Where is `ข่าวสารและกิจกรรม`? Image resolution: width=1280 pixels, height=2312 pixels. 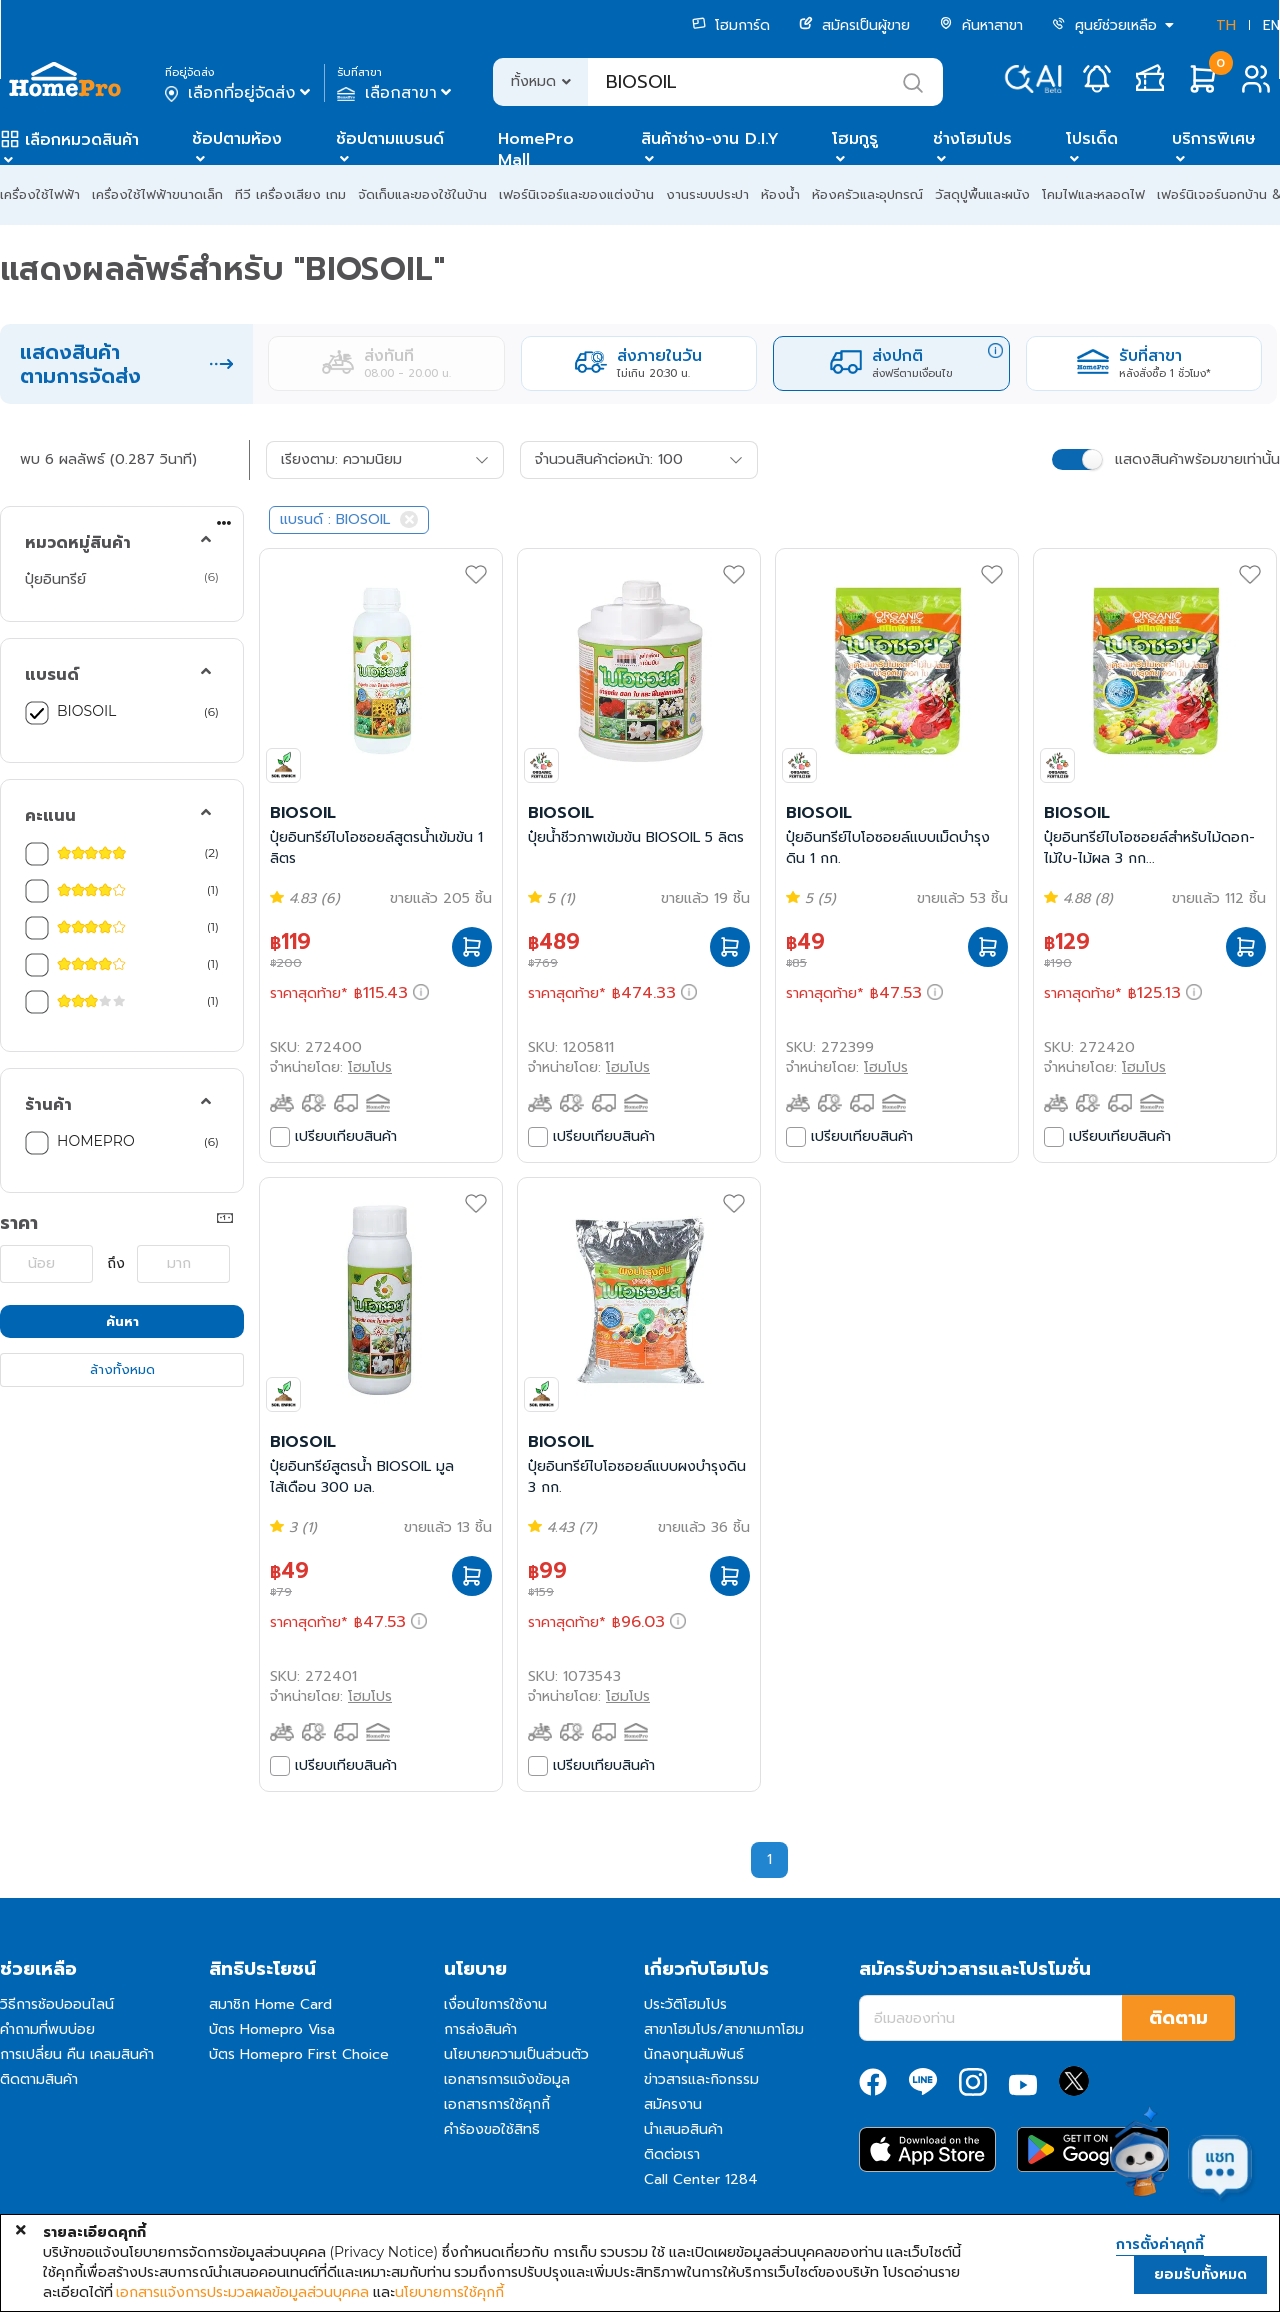
ข่าวสารและกิจกรรม is located at coordinates (701, 2079).